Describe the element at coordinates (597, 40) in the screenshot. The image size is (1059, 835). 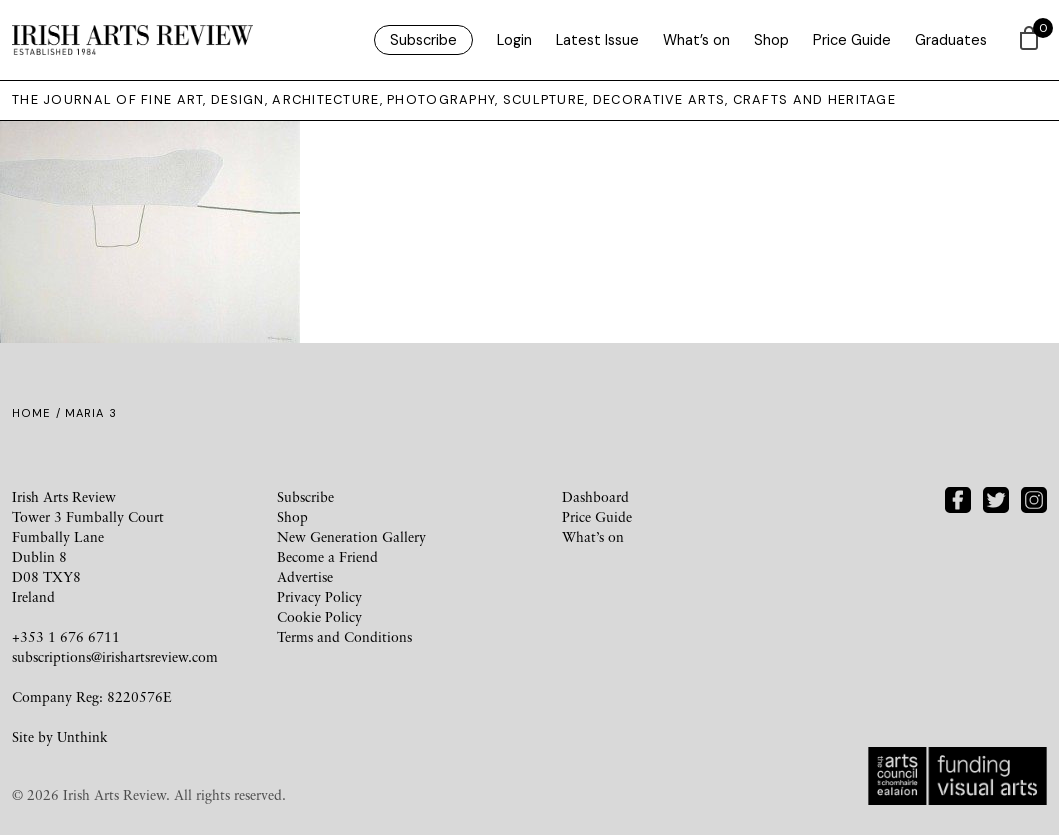
I see `Latest Issue` at that location.